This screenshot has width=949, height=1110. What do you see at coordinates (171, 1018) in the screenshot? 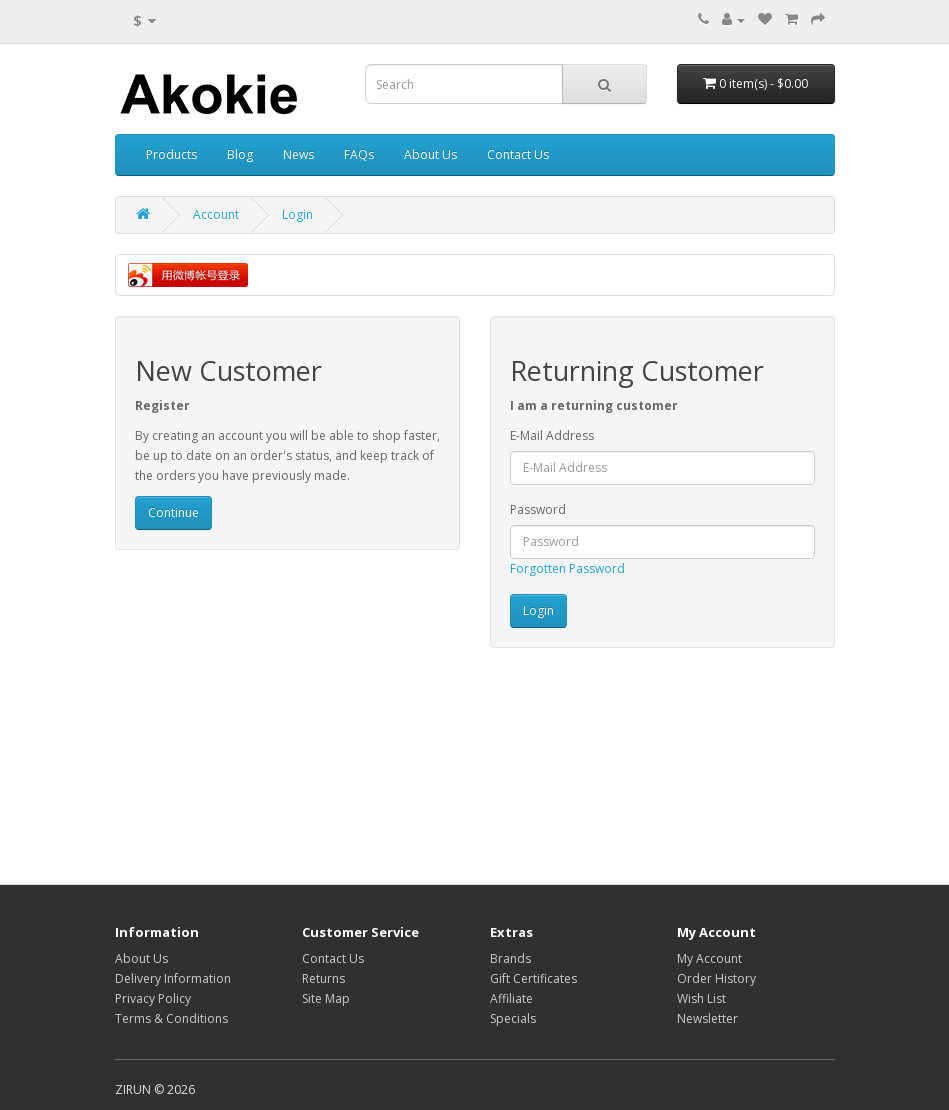
I see `Terms & Conditions` at bounding box center [171, 1018].